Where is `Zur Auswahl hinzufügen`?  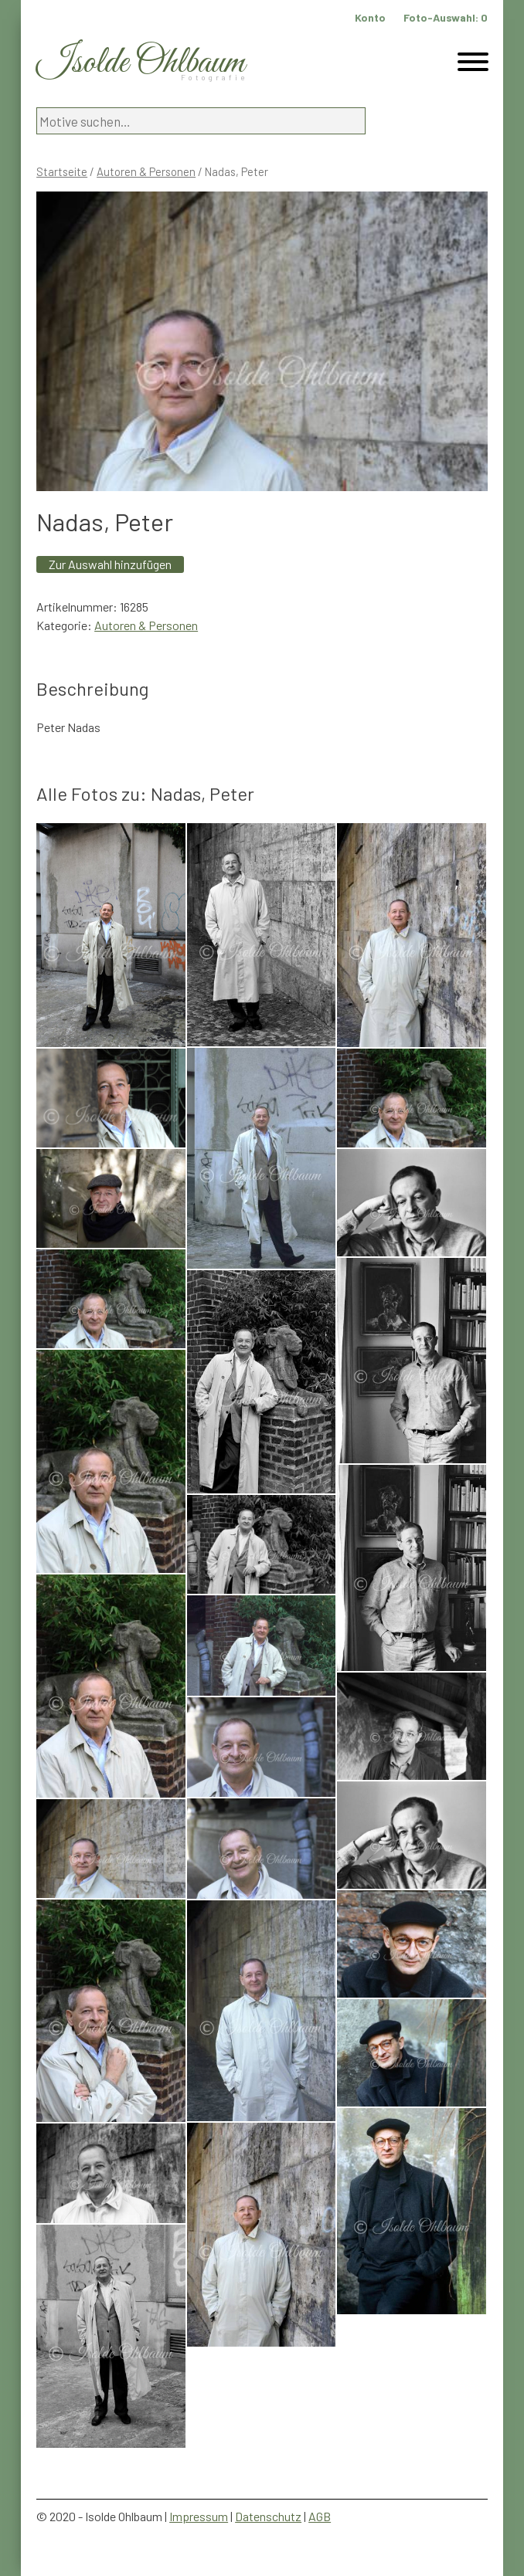
Zur Auswahl hinzufügen is located at coordinates (110, 564).